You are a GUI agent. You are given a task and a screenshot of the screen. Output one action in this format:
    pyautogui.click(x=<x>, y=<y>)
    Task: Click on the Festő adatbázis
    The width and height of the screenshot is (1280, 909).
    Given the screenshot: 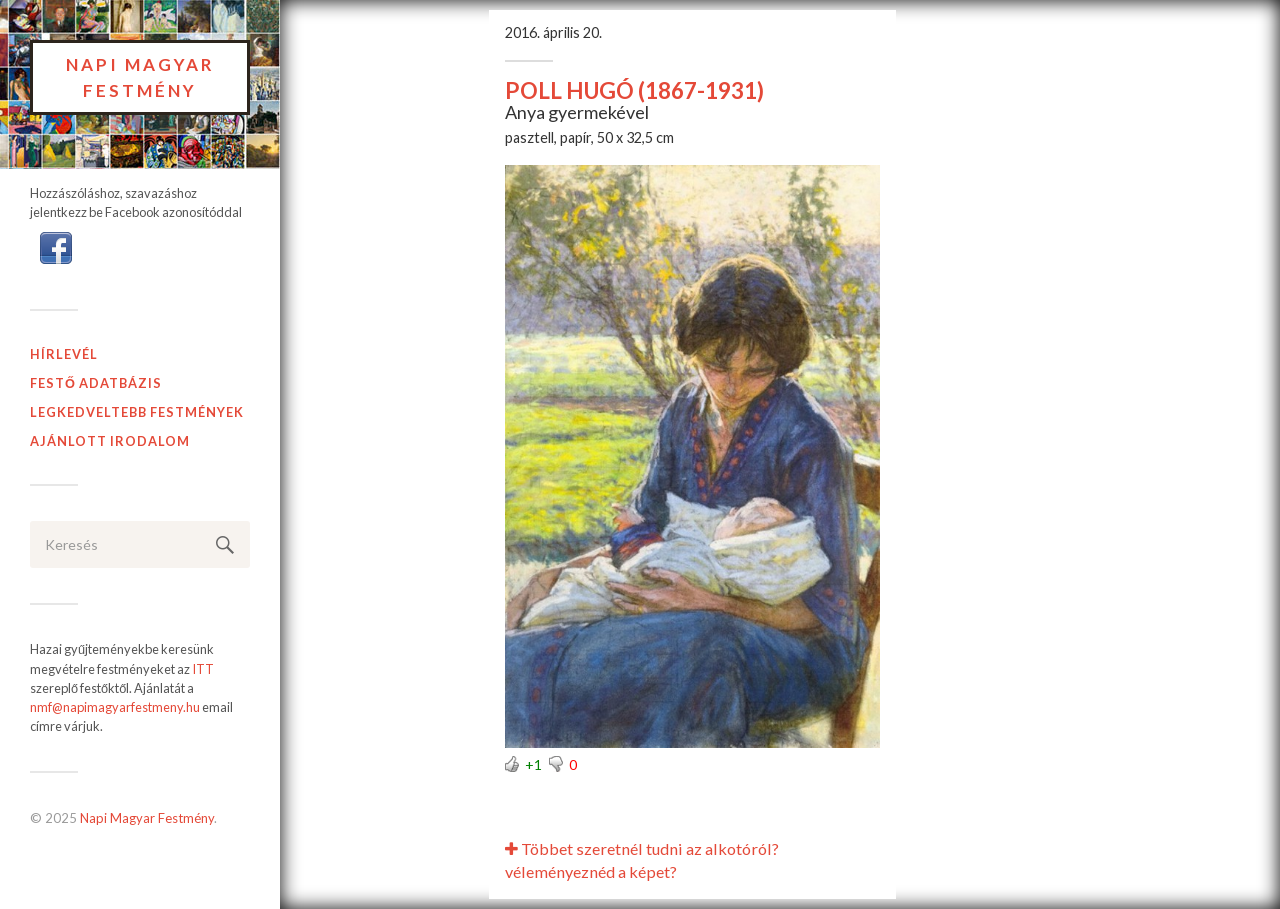 What is the action you would take?
    pyautogui.click(x=96, y=383)
    